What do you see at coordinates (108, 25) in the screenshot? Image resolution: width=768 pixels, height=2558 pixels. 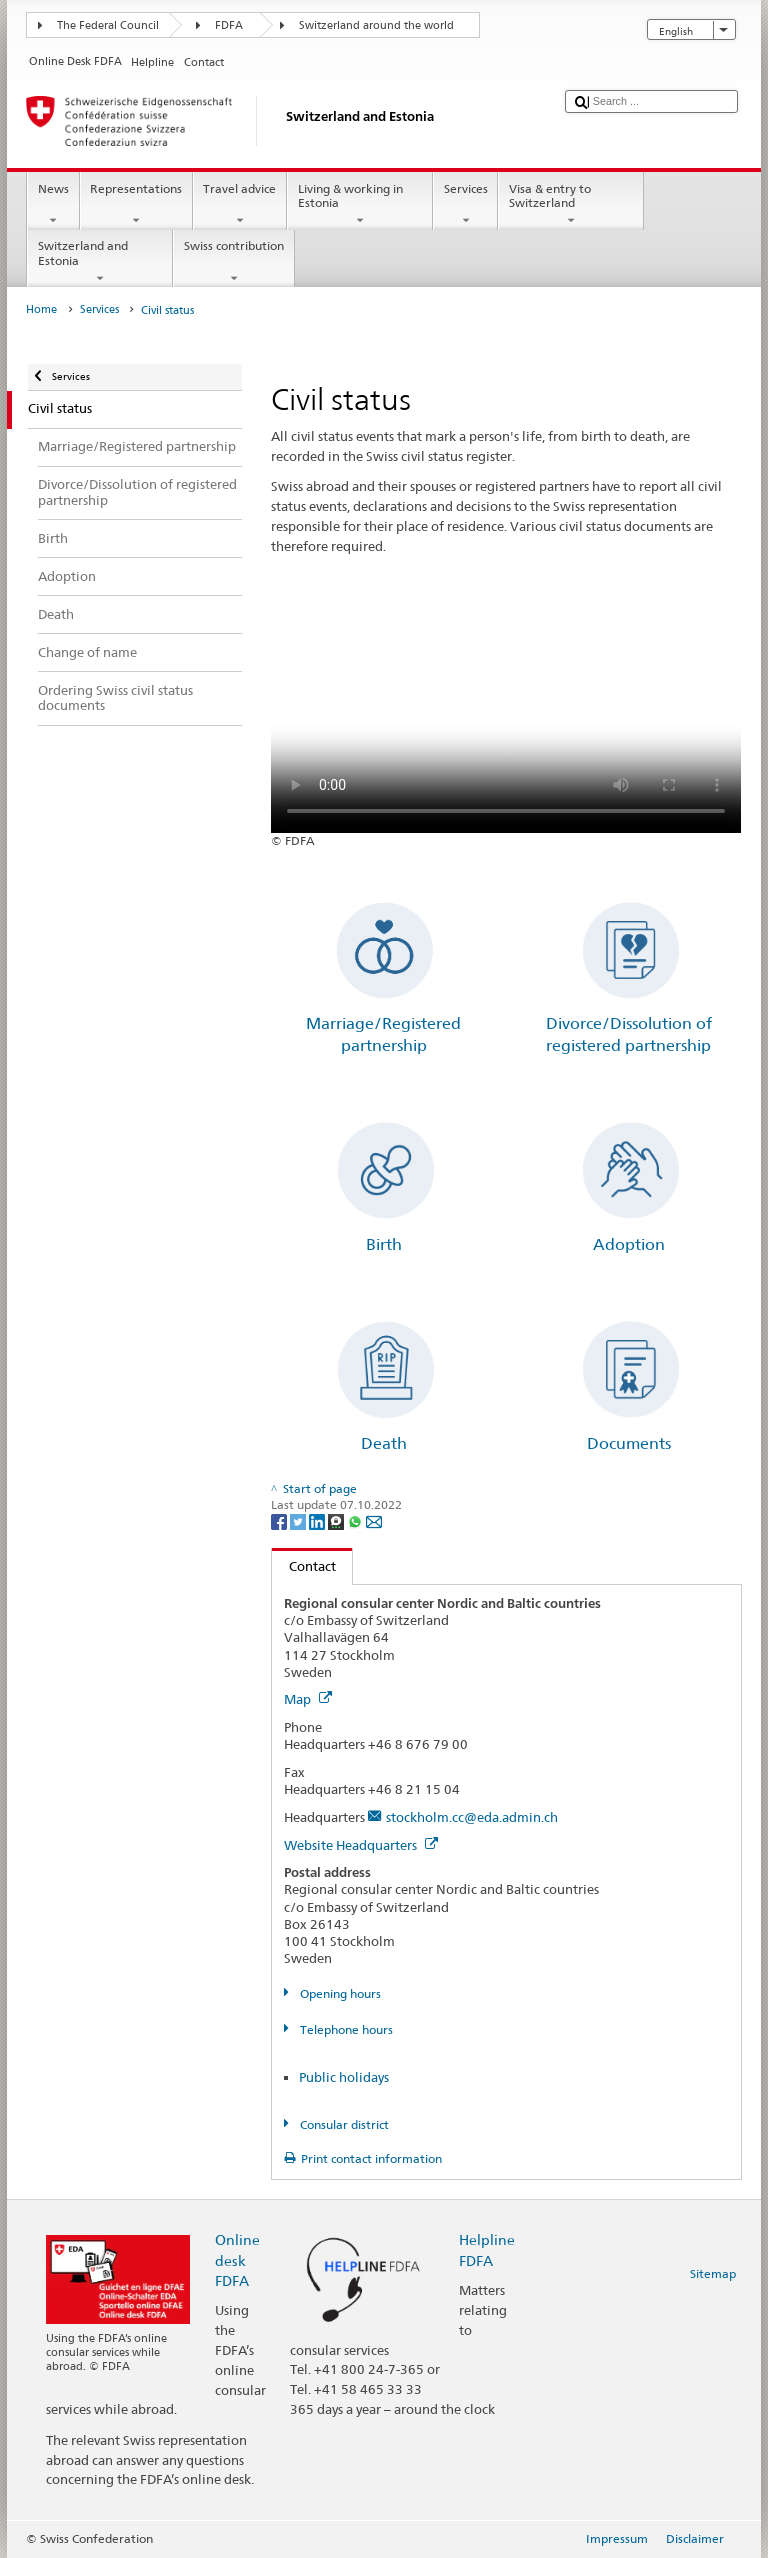 I see `The Federal Council` at bounding box center [108, 25].